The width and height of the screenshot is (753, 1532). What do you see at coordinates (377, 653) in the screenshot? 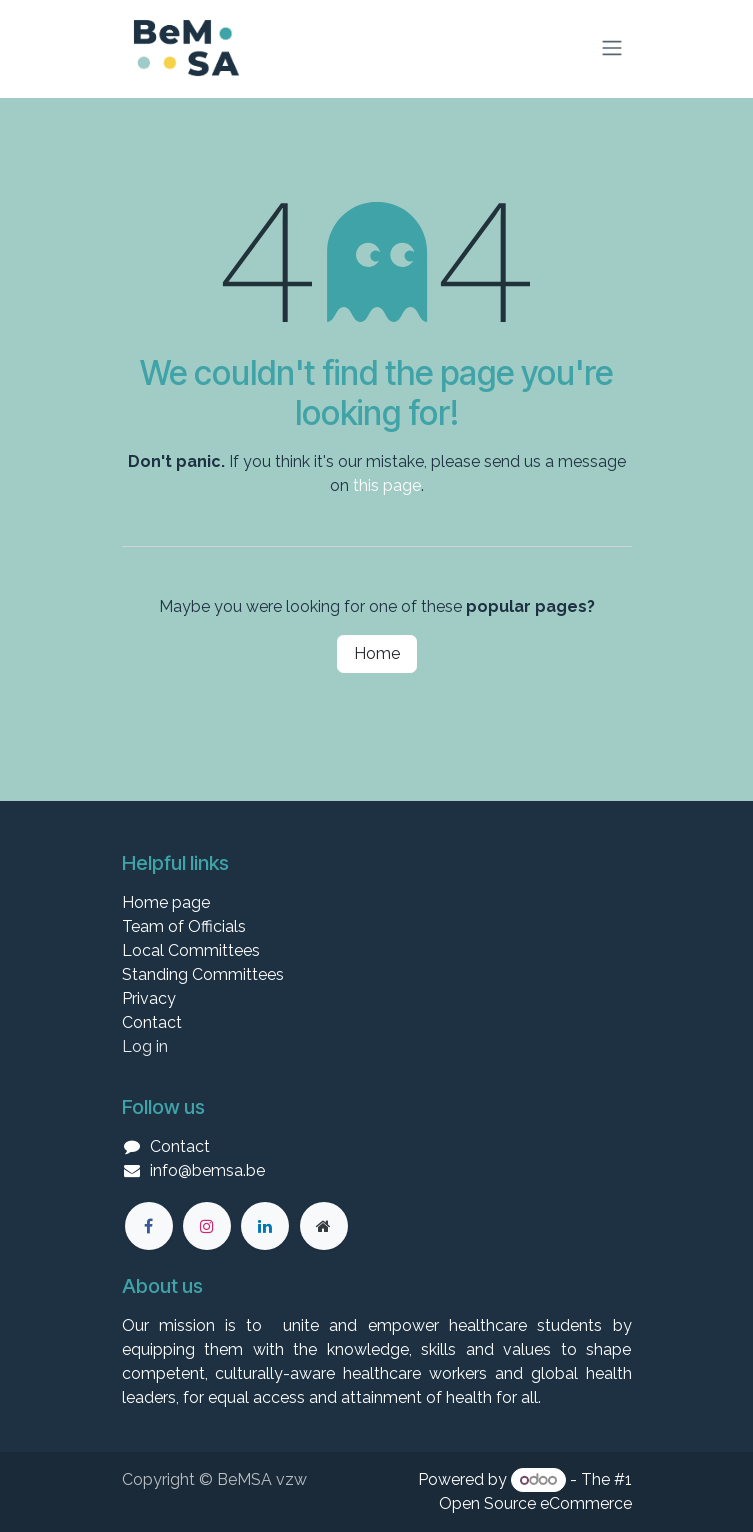
I see `Home` at bounding box center [377, 653].